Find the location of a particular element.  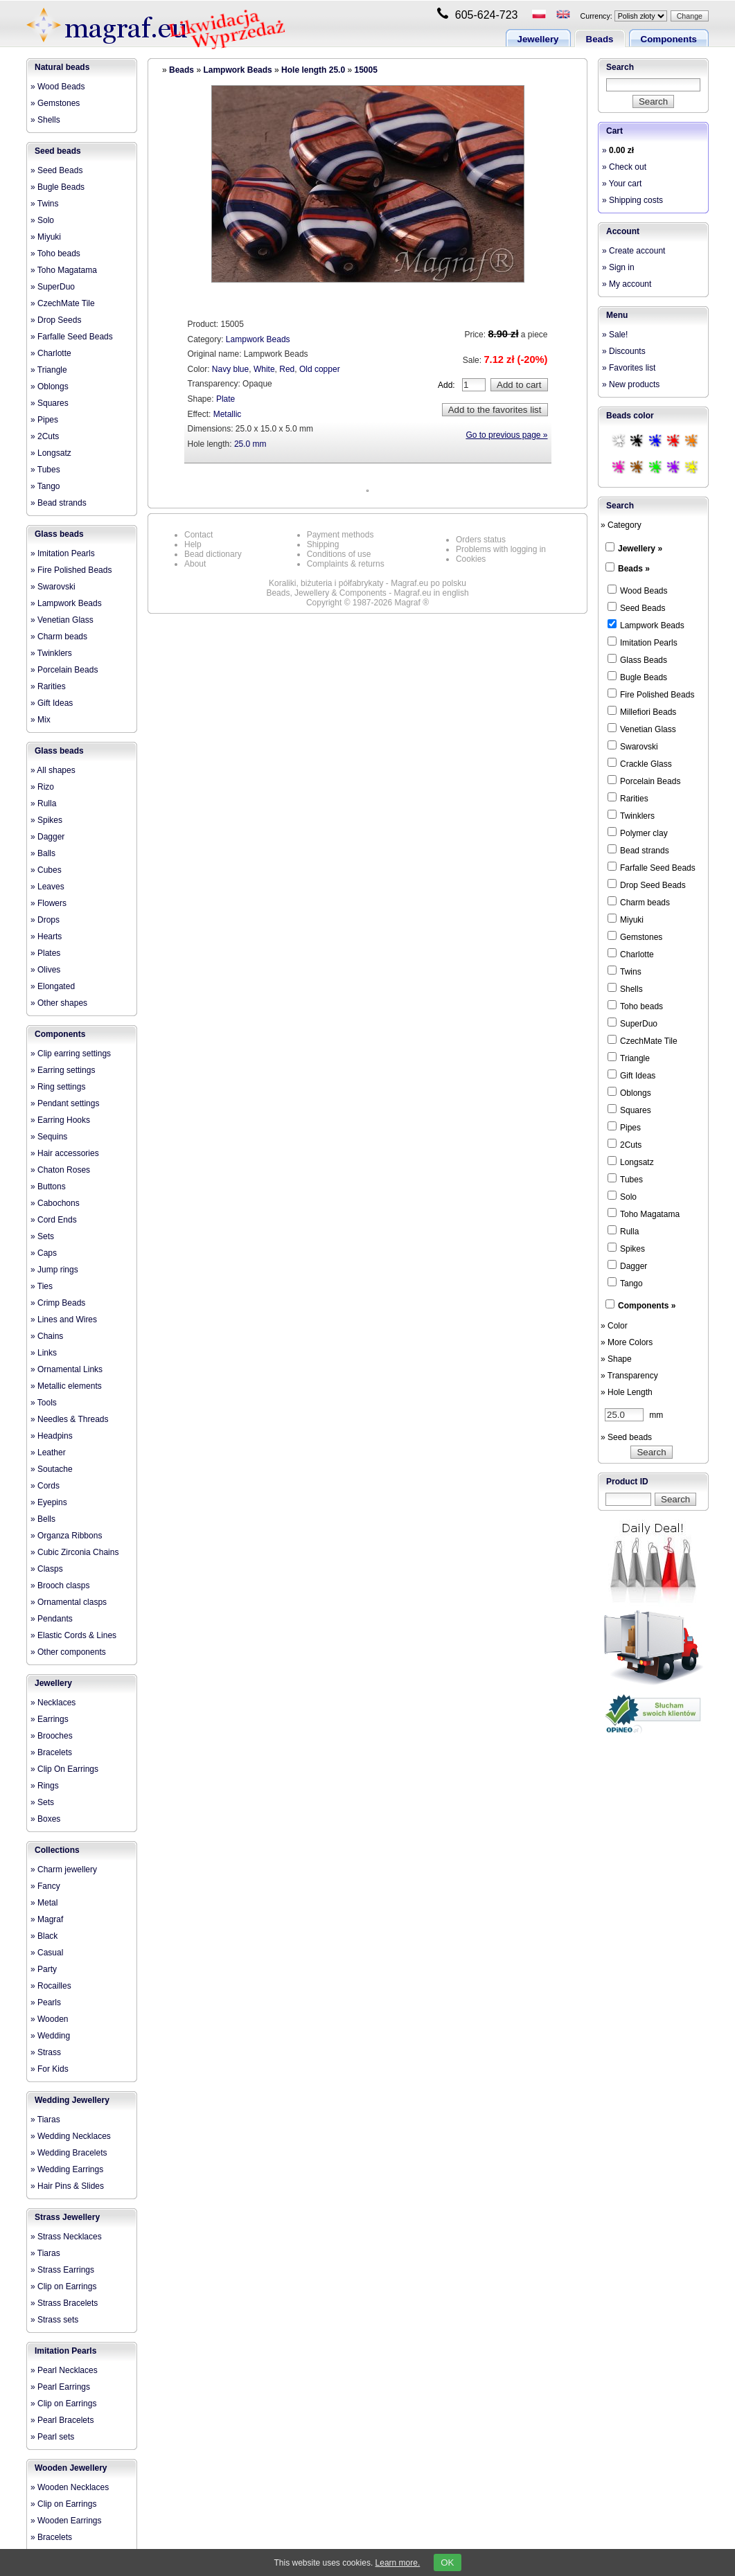

» Plates is located at coordinates (45, 953).